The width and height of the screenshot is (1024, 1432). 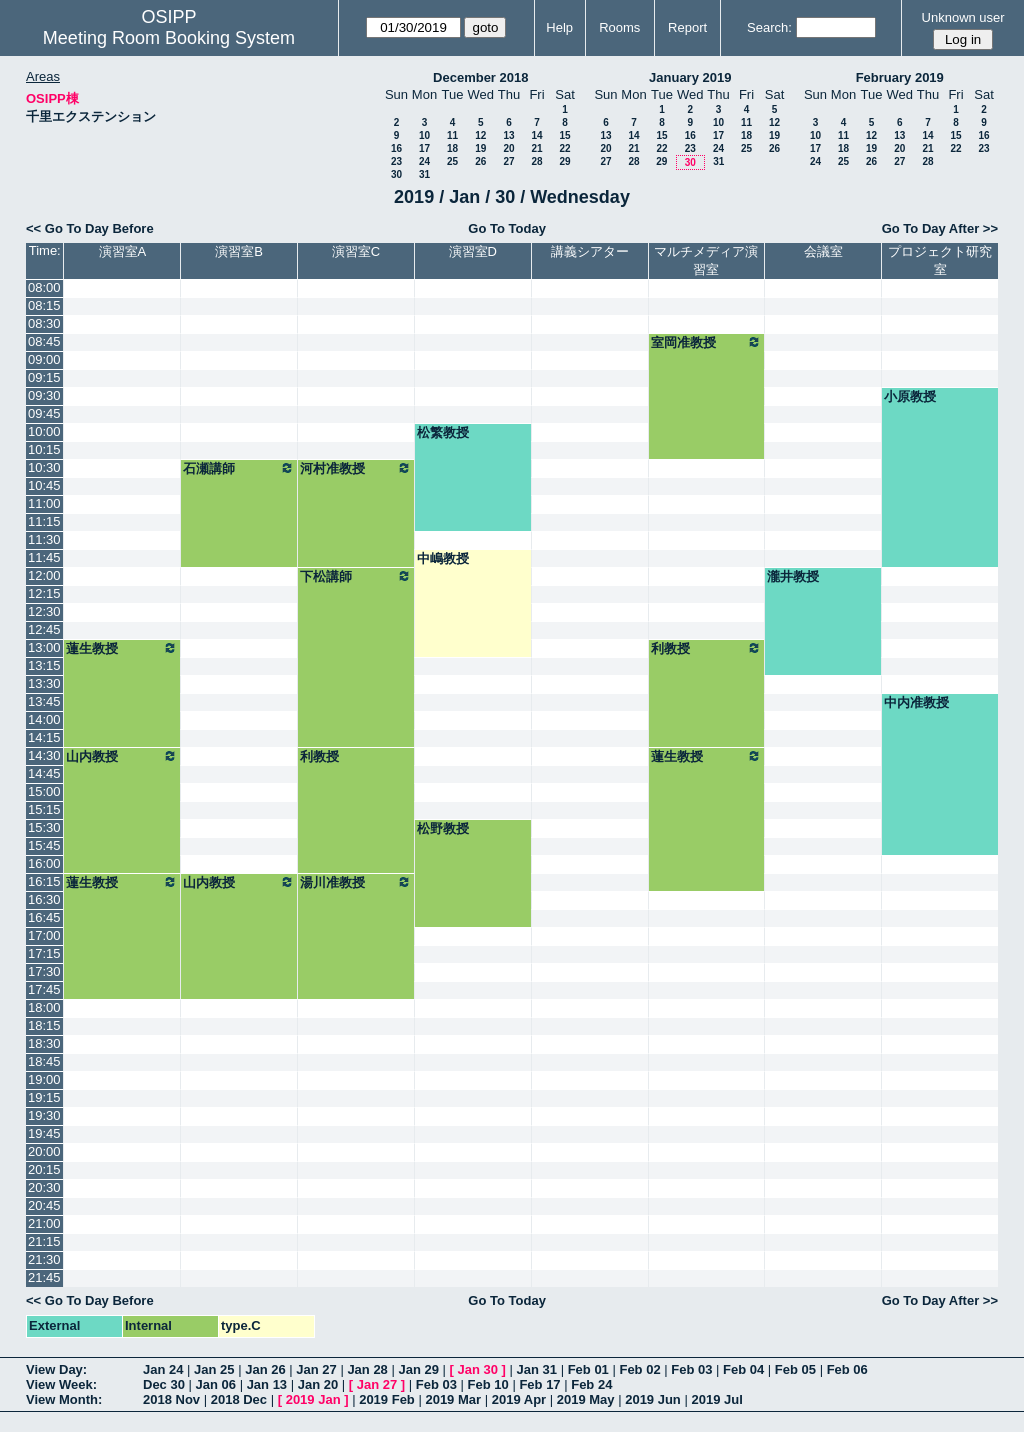 I want to click on Jan 31, so click(x=537, y=1369).